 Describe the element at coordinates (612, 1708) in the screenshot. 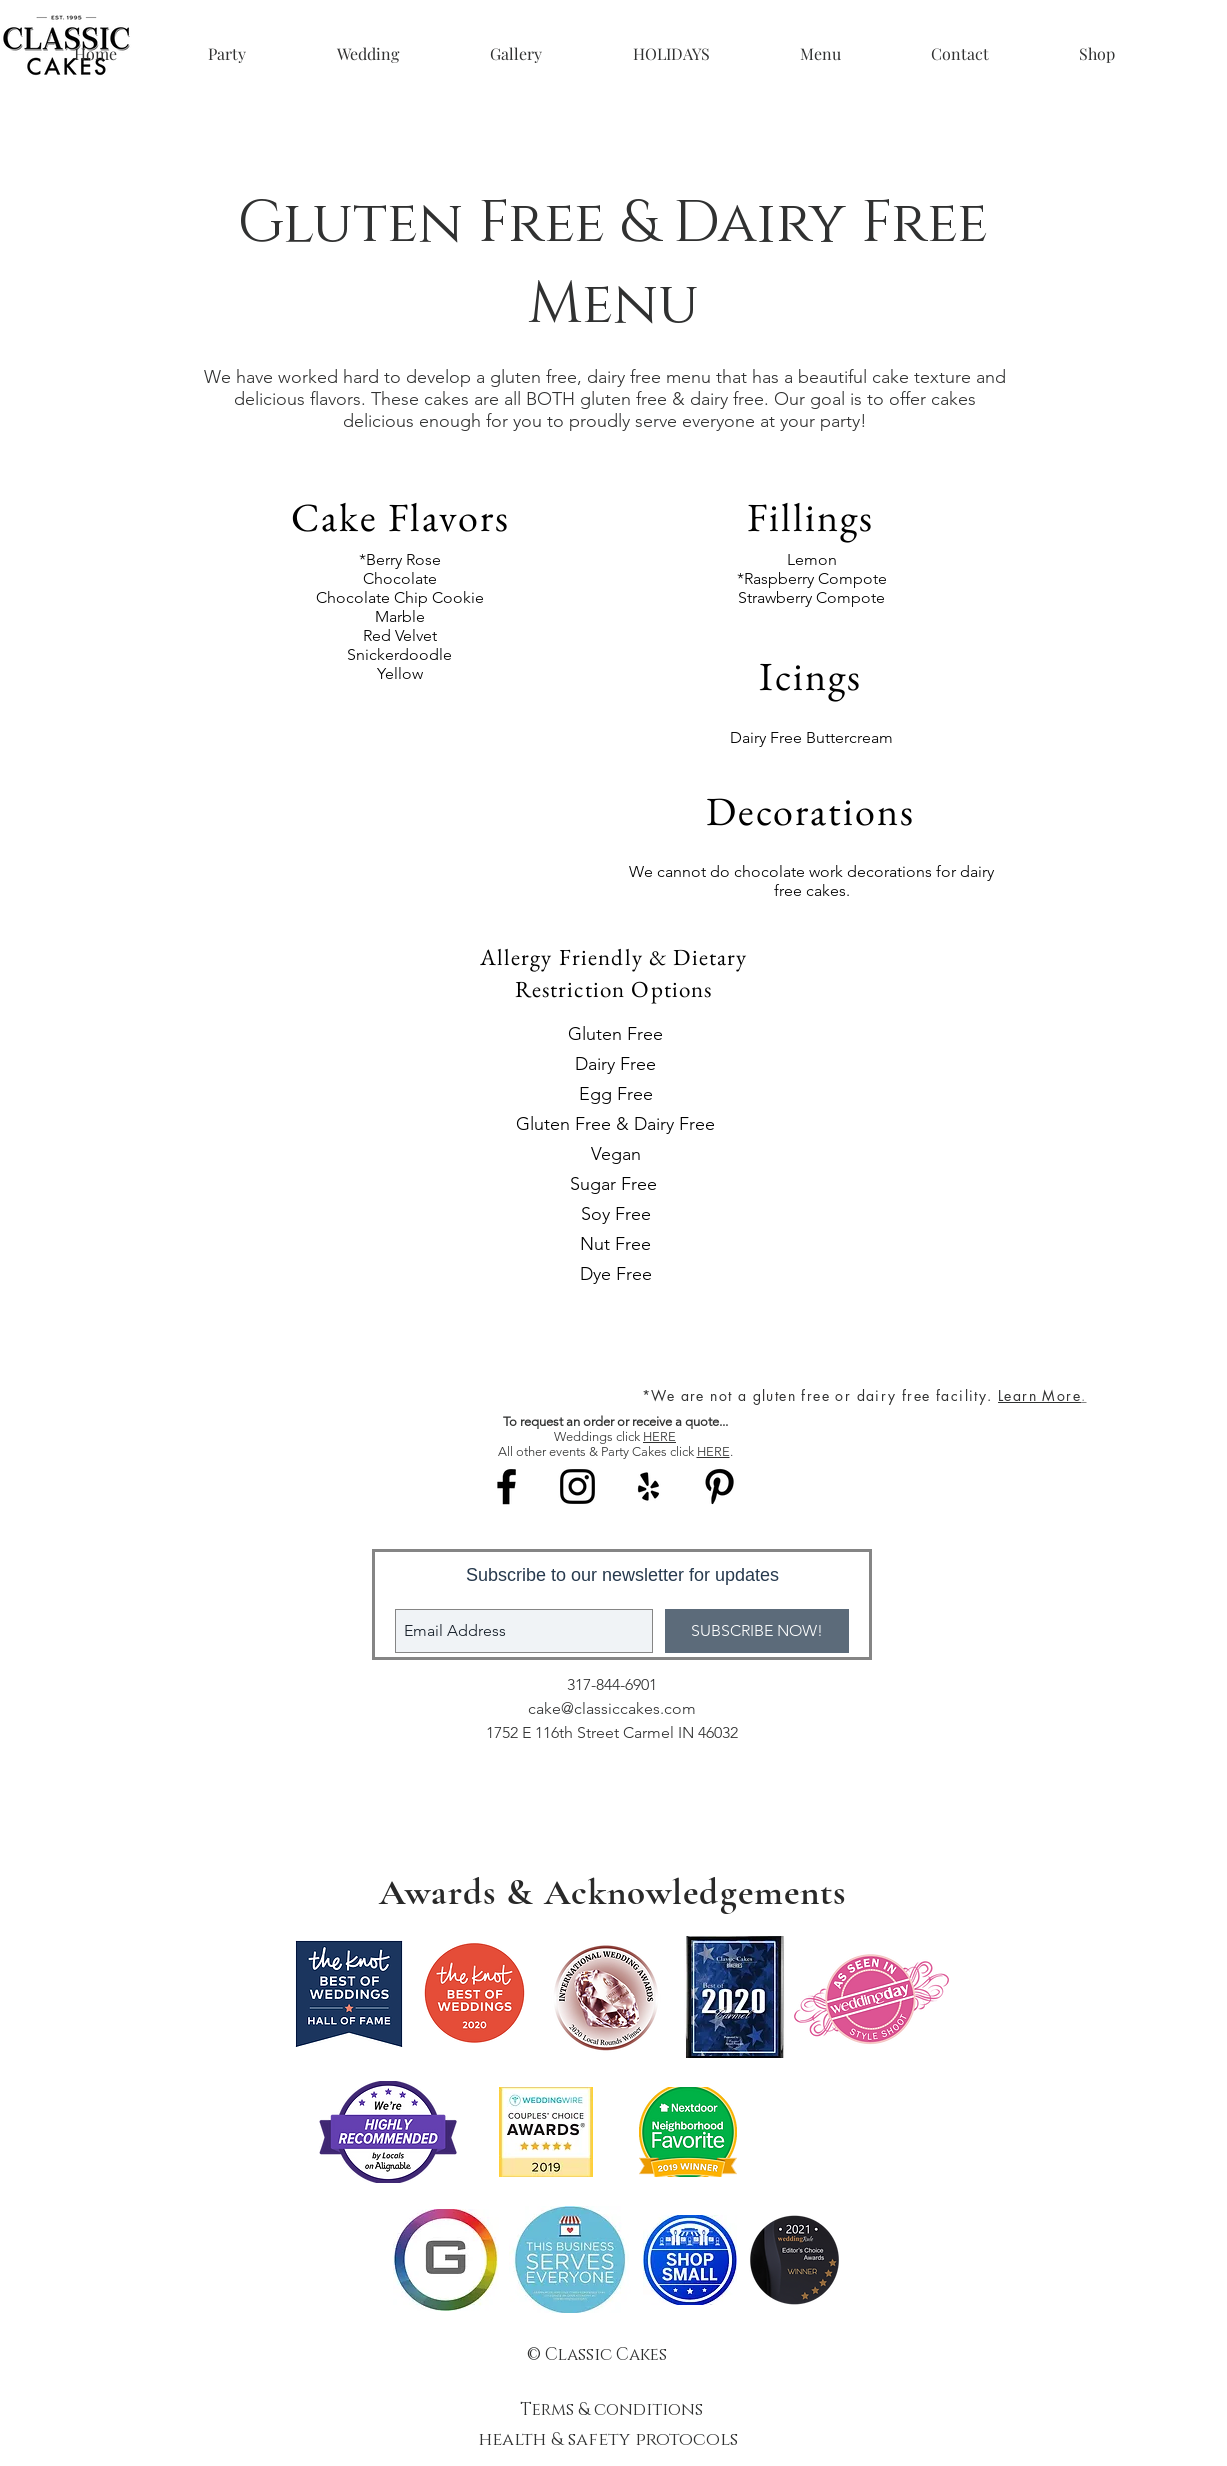

I see `cake@classiccakes.com` at that location.